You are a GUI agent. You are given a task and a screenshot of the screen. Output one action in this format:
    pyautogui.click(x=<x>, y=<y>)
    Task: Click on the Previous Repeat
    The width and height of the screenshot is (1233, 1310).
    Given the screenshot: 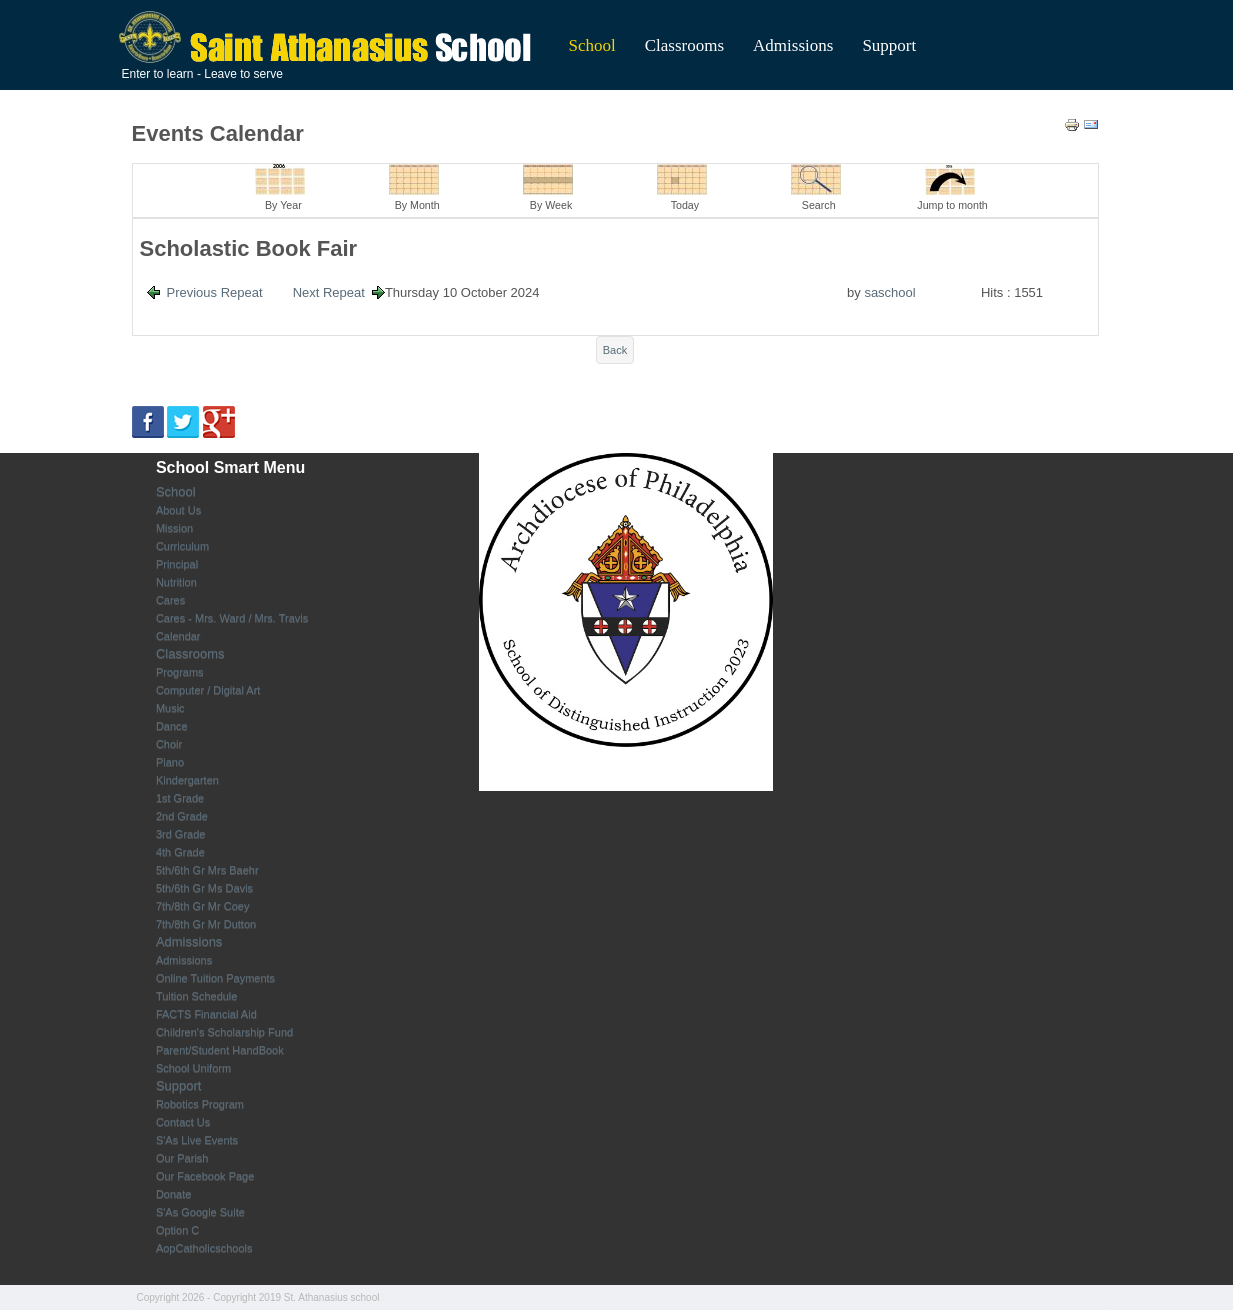 What is the action you would take?
    pyautogui.click(x=215, y=292)
    